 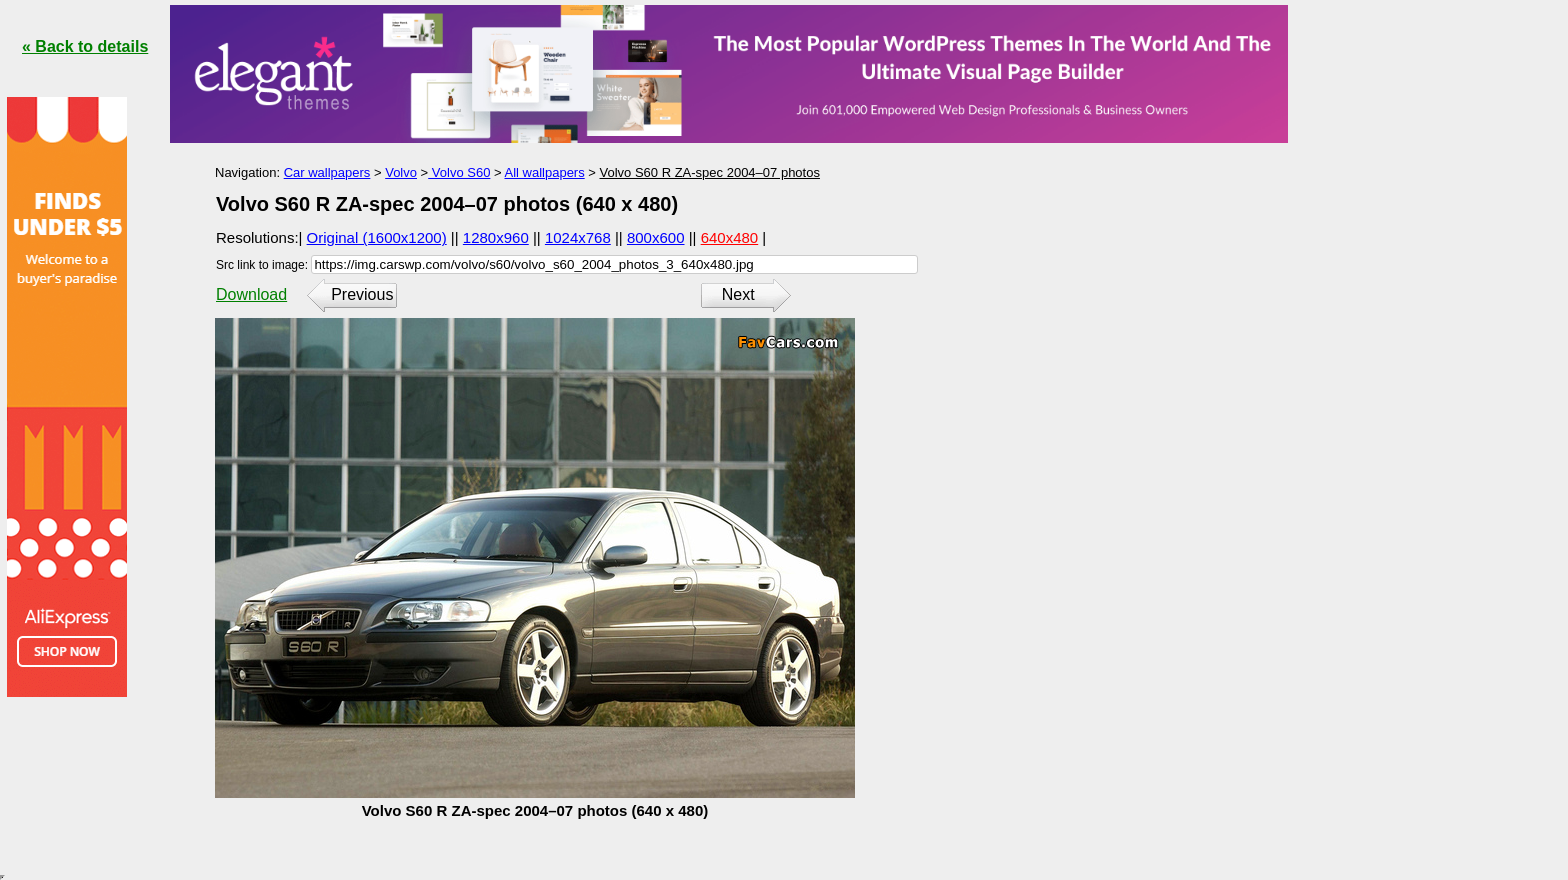 What do you see at coordinates (578, 237) in the screenshot?
I see `1024x768` at bounding box center [578, 237].